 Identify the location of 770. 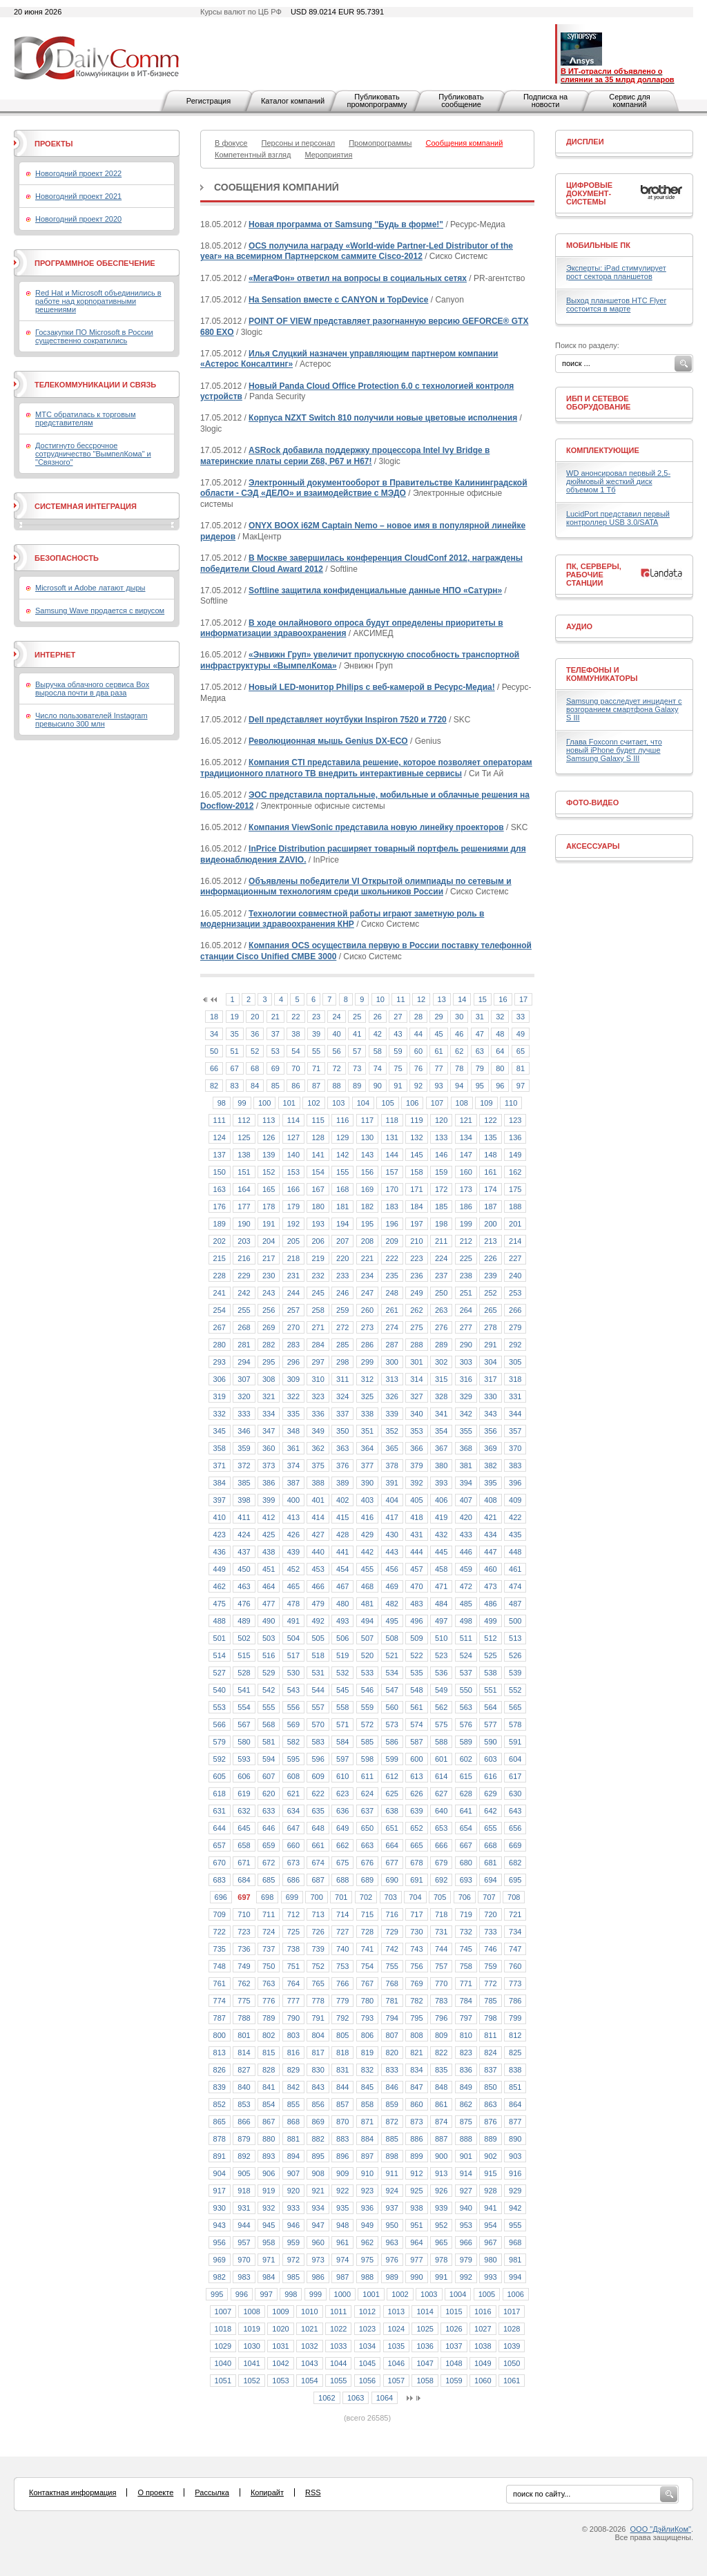
(441, 1983).